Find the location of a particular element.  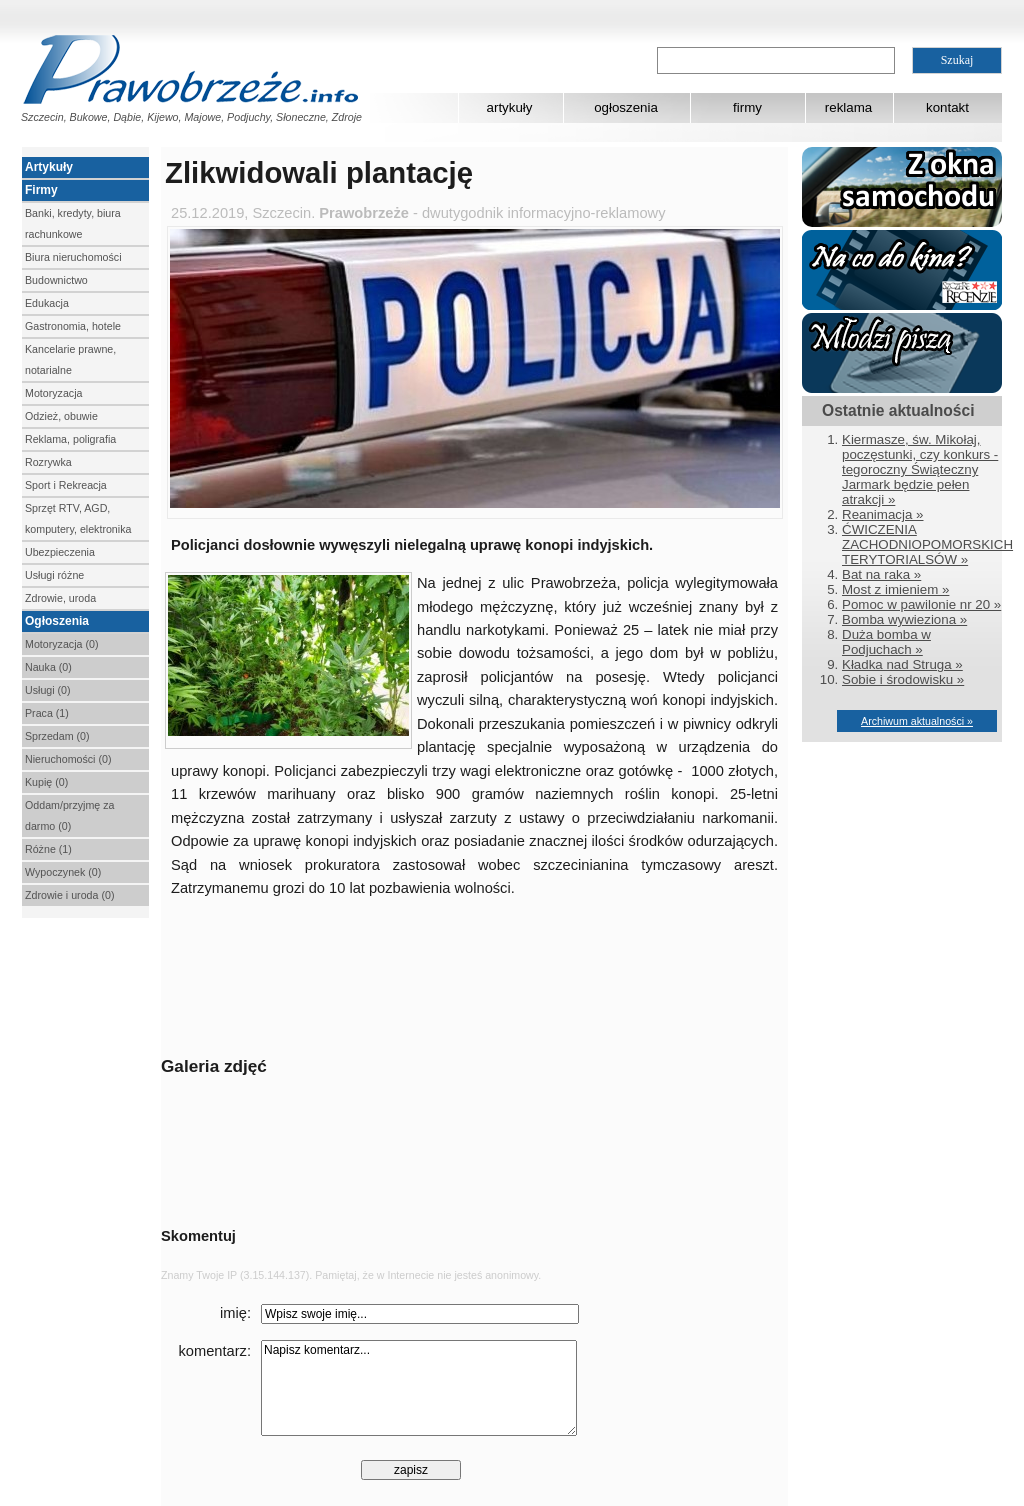

Ubezpieczenia is located at coordinates (60, 552).